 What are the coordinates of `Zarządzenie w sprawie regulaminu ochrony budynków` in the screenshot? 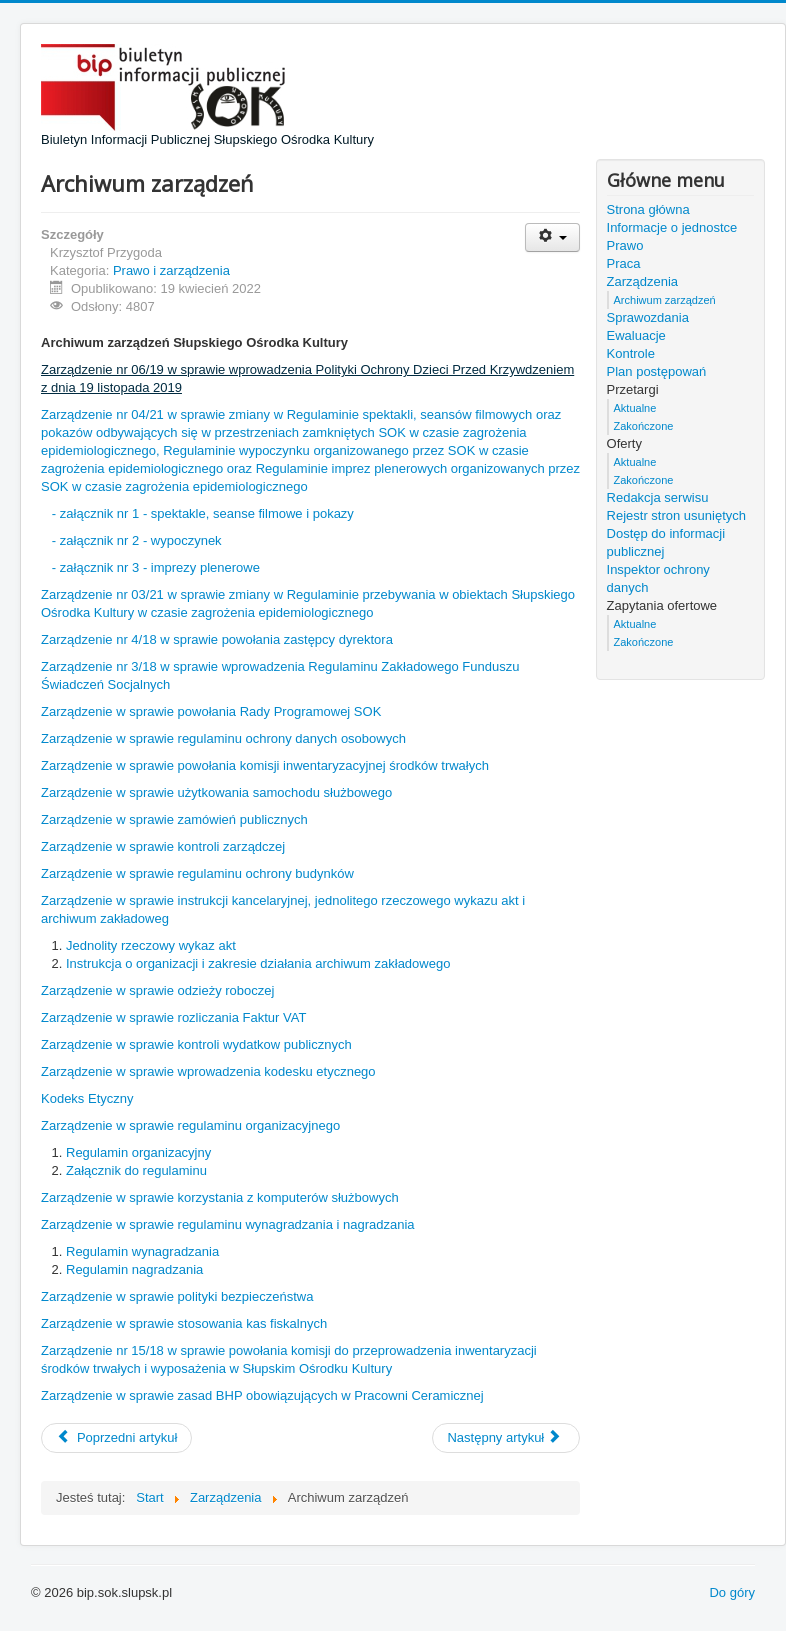 It's located at (197, 873).